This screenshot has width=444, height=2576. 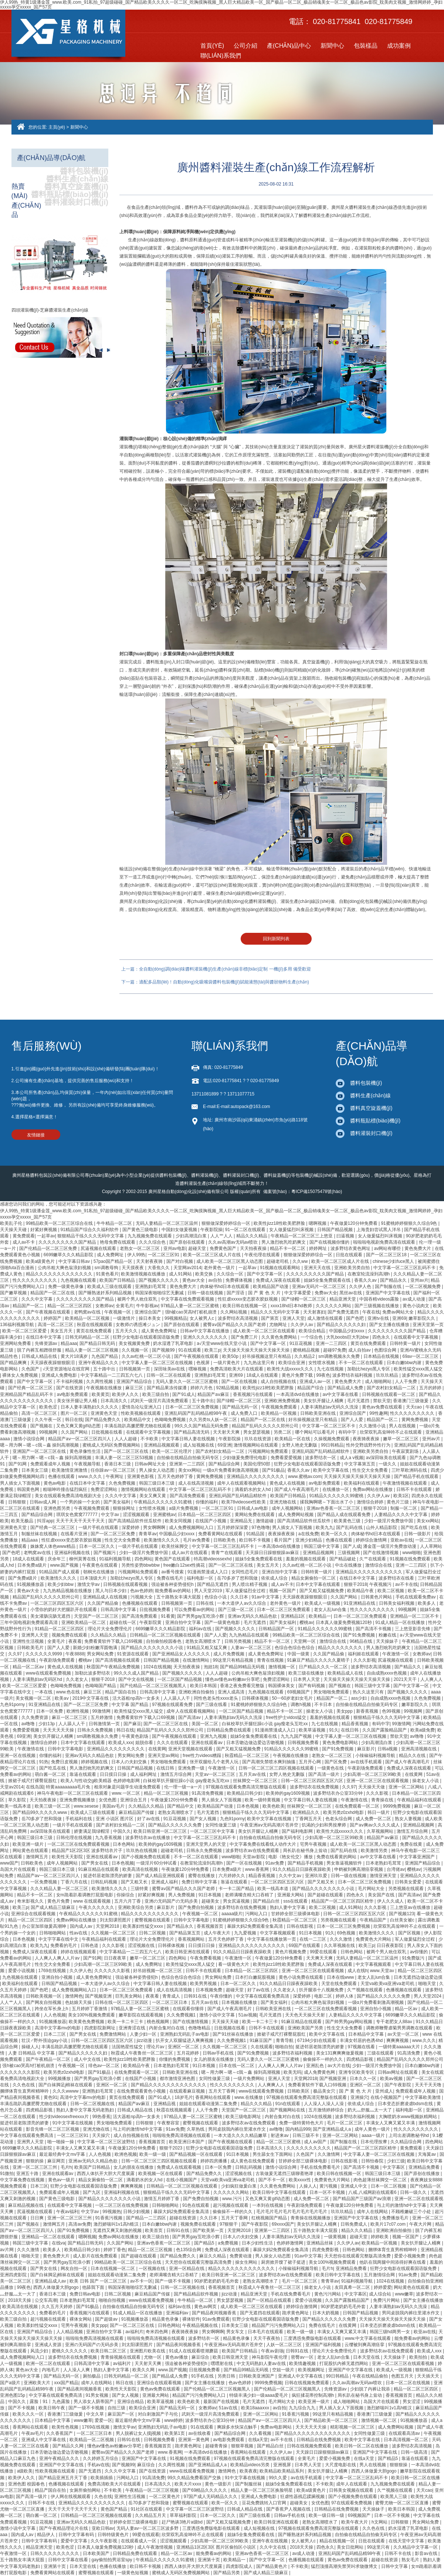 I want to click on 捆绑体育生直男榨精呻吟, so click(x=25, y=2091).